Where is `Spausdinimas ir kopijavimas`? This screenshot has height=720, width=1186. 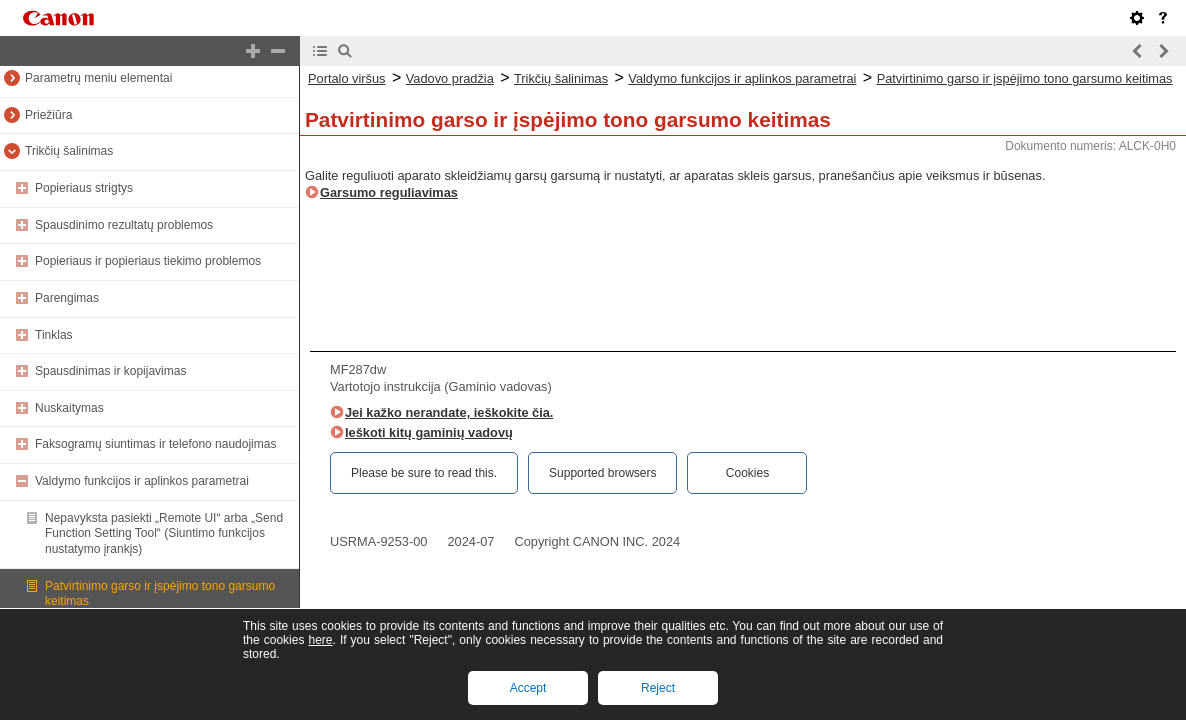 Spausdinimas ir kopijavimas is located at coordinates (110, 371).